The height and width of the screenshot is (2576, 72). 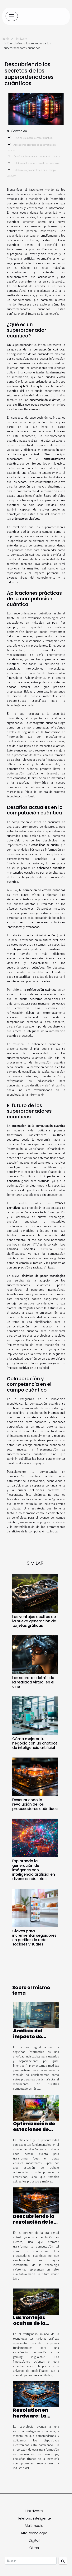 What do you see at coordinates (34, 1621) in the screenshot?
I see `Las ventajas ocultas de la nueva generación de tarjetas gráficas` at bounding box center [34, 1621].